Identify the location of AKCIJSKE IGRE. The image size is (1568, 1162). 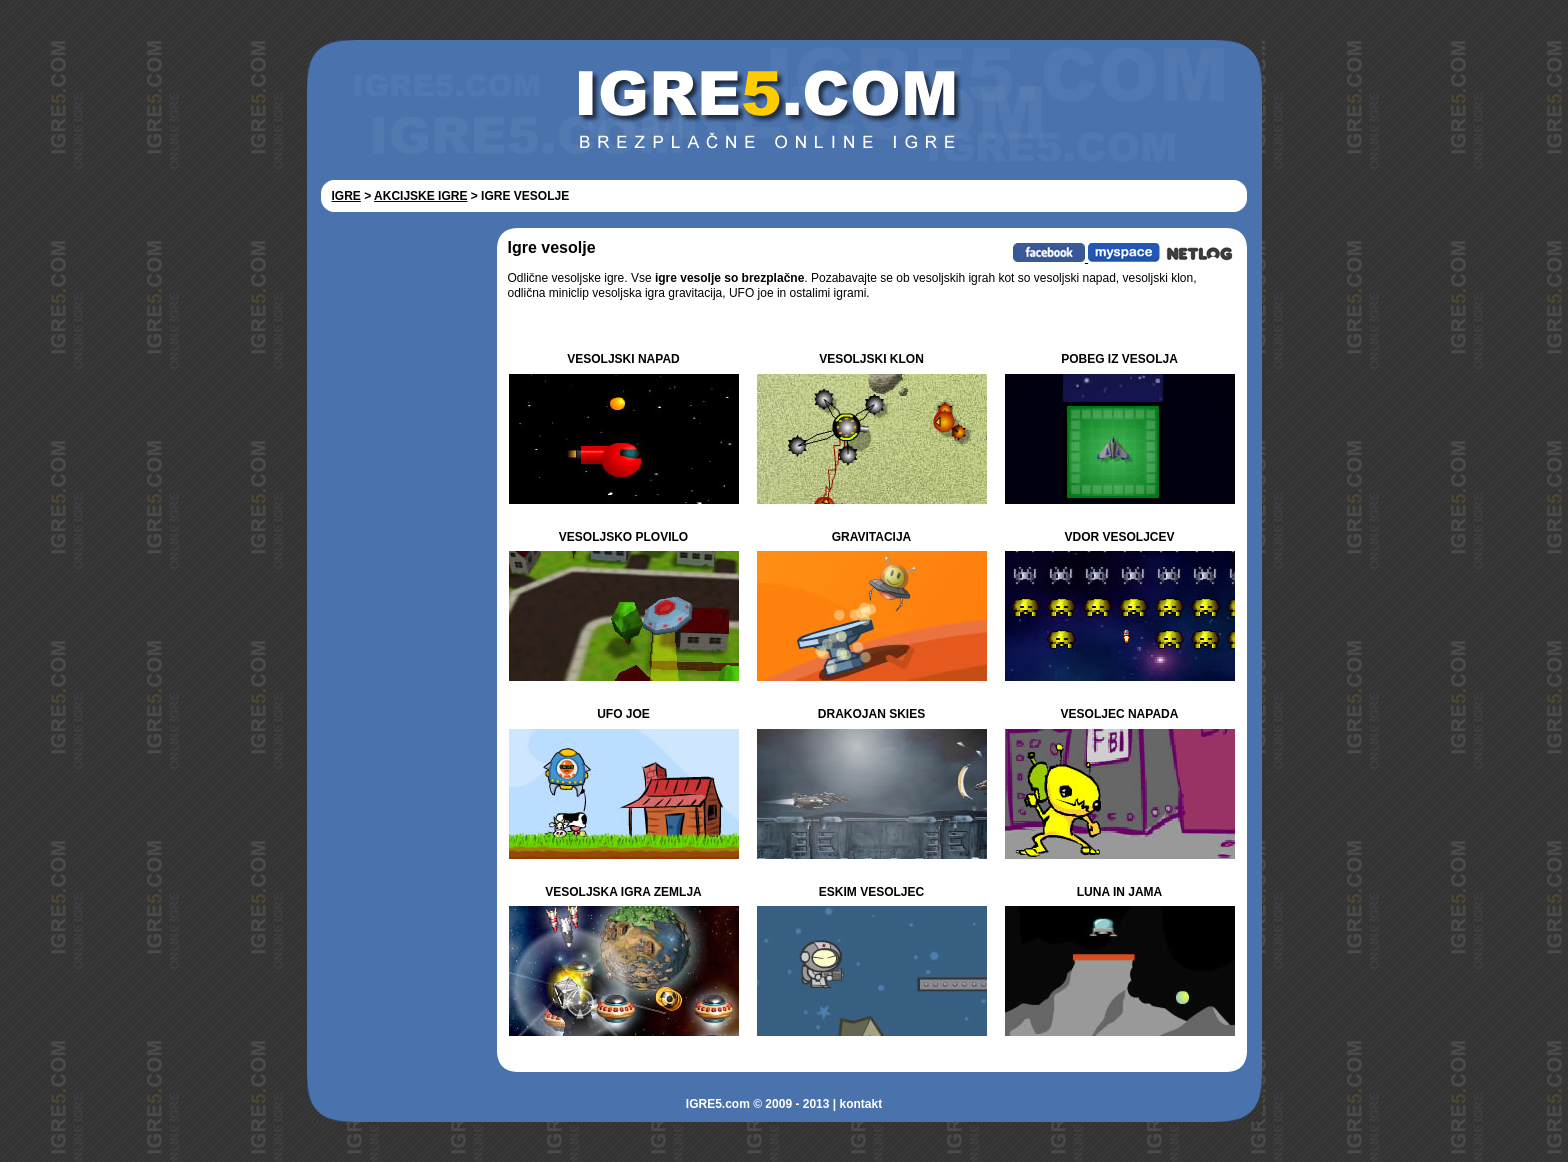
(420, 196).